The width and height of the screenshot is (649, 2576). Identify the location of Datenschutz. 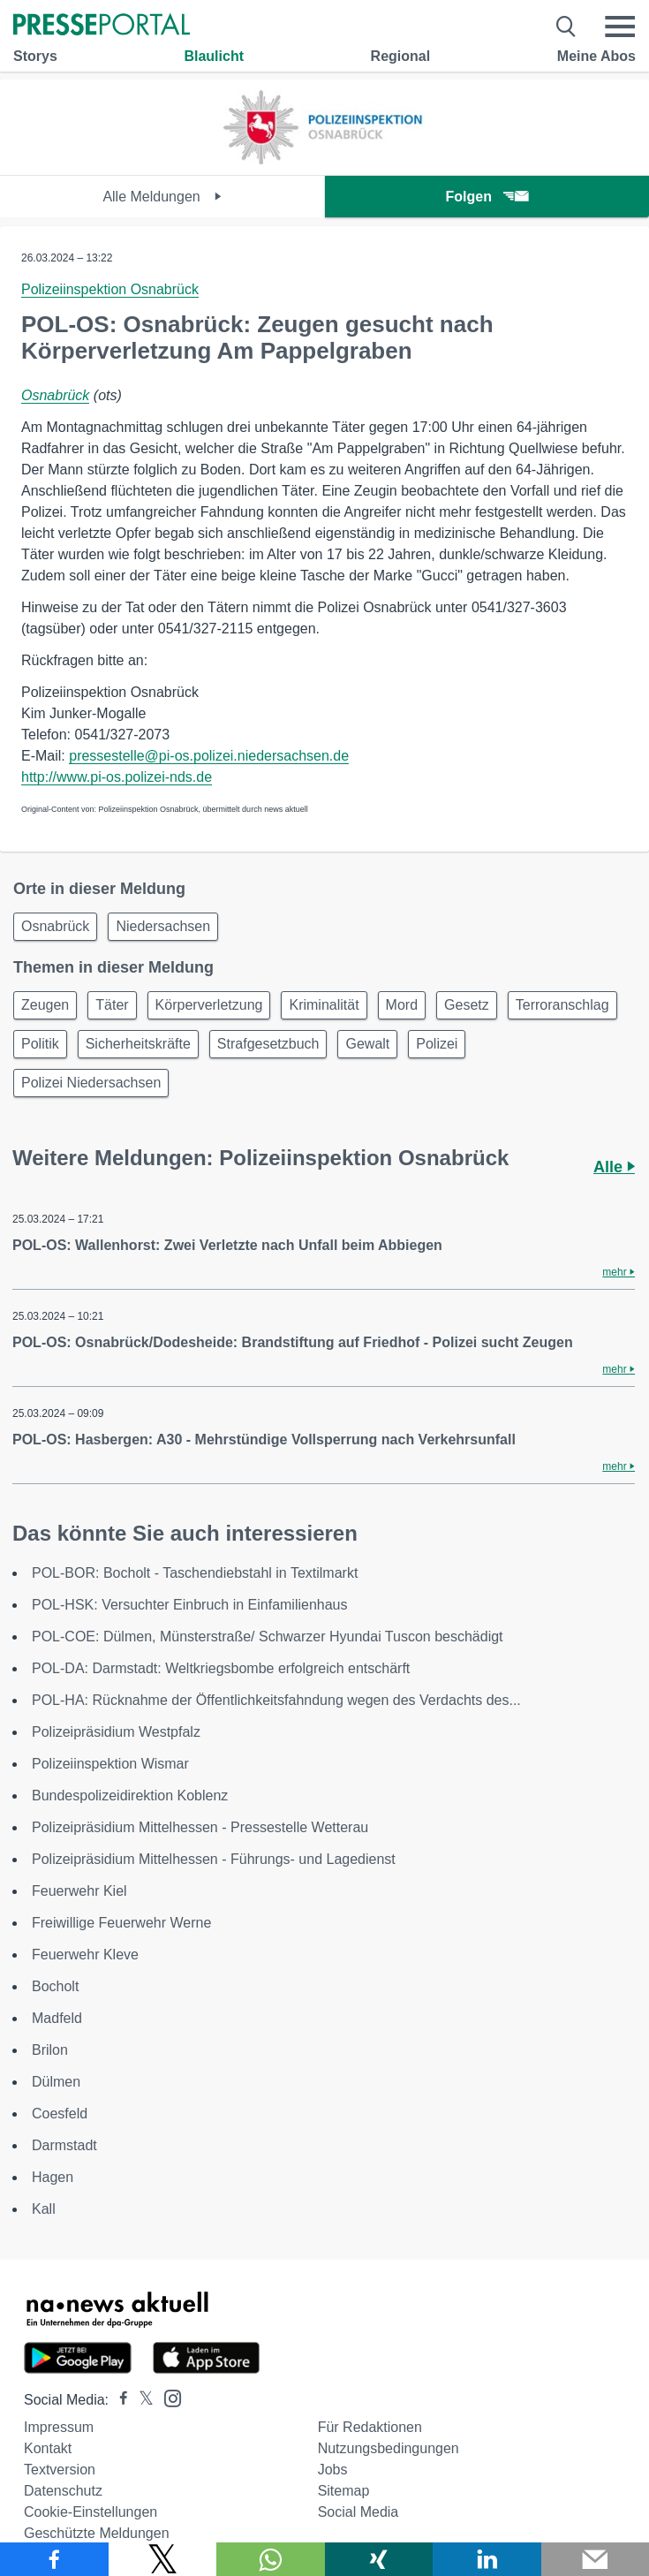
(63, 2490).